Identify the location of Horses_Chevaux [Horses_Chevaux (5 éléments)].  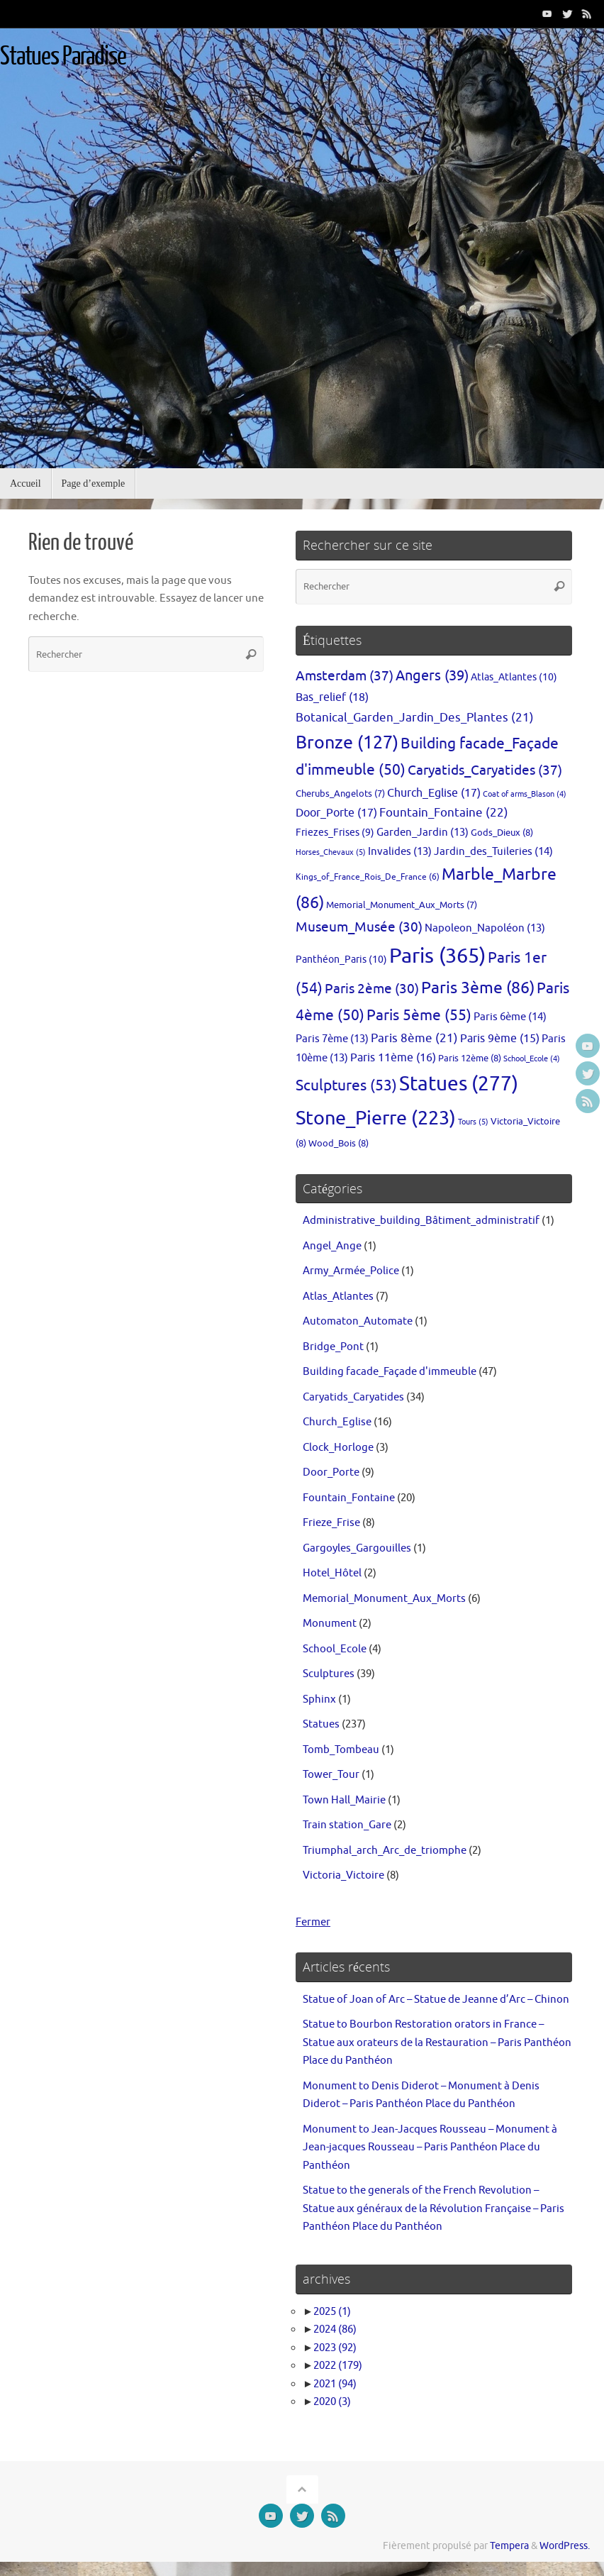
(331, 852).